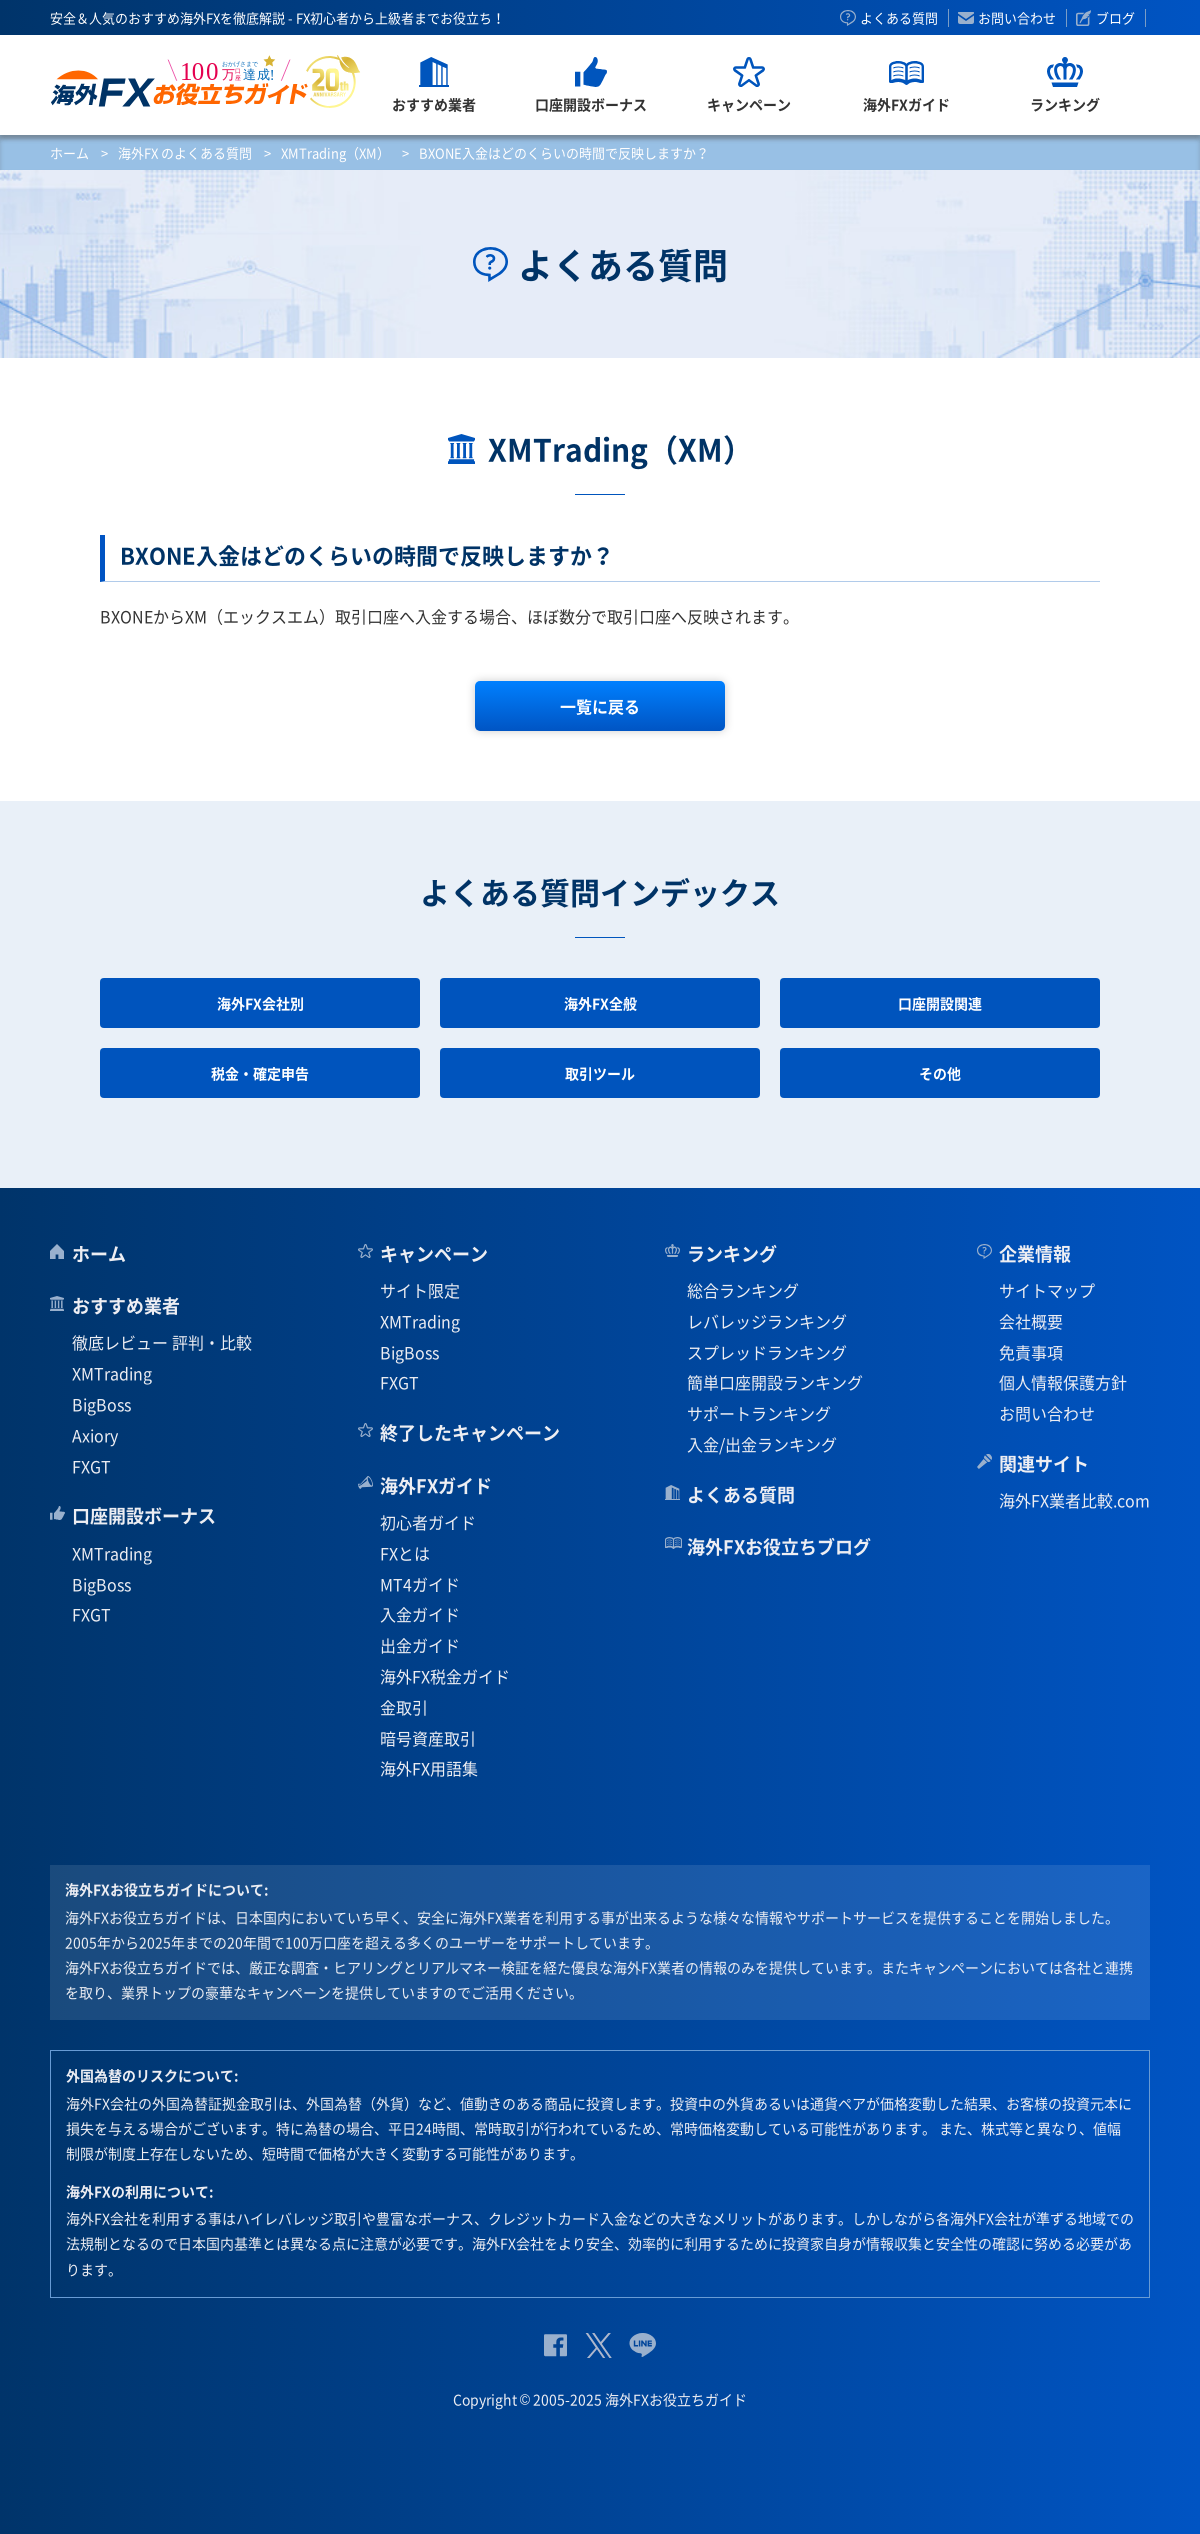 This screenshot has height=2534, width=1200. Describe the element at coordinates (436, 1485) in the screenshot. I see `海外FXガイド` at that location.